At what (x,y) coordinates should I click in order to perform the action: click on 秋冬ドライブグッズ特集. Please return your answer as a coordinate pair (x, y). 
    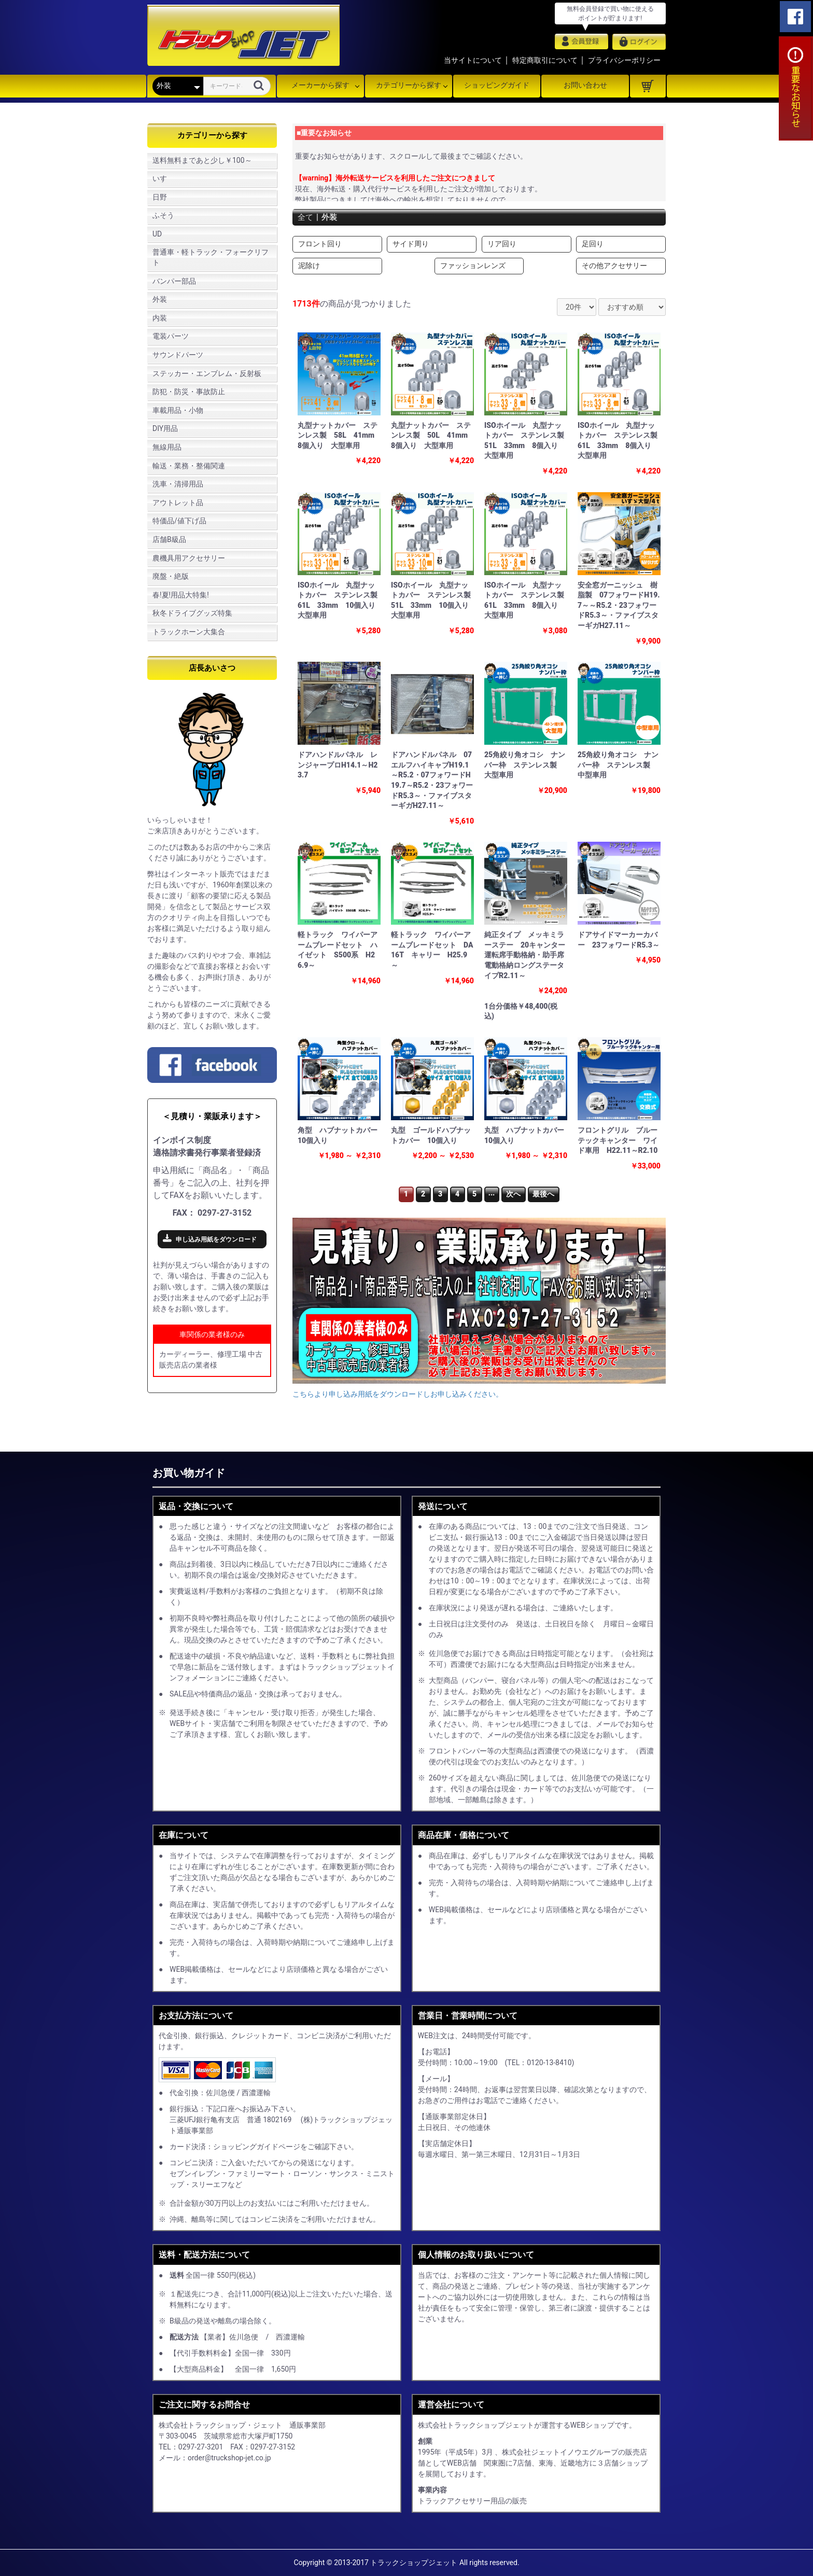
    Looking at the image, I should click on (192, 613).